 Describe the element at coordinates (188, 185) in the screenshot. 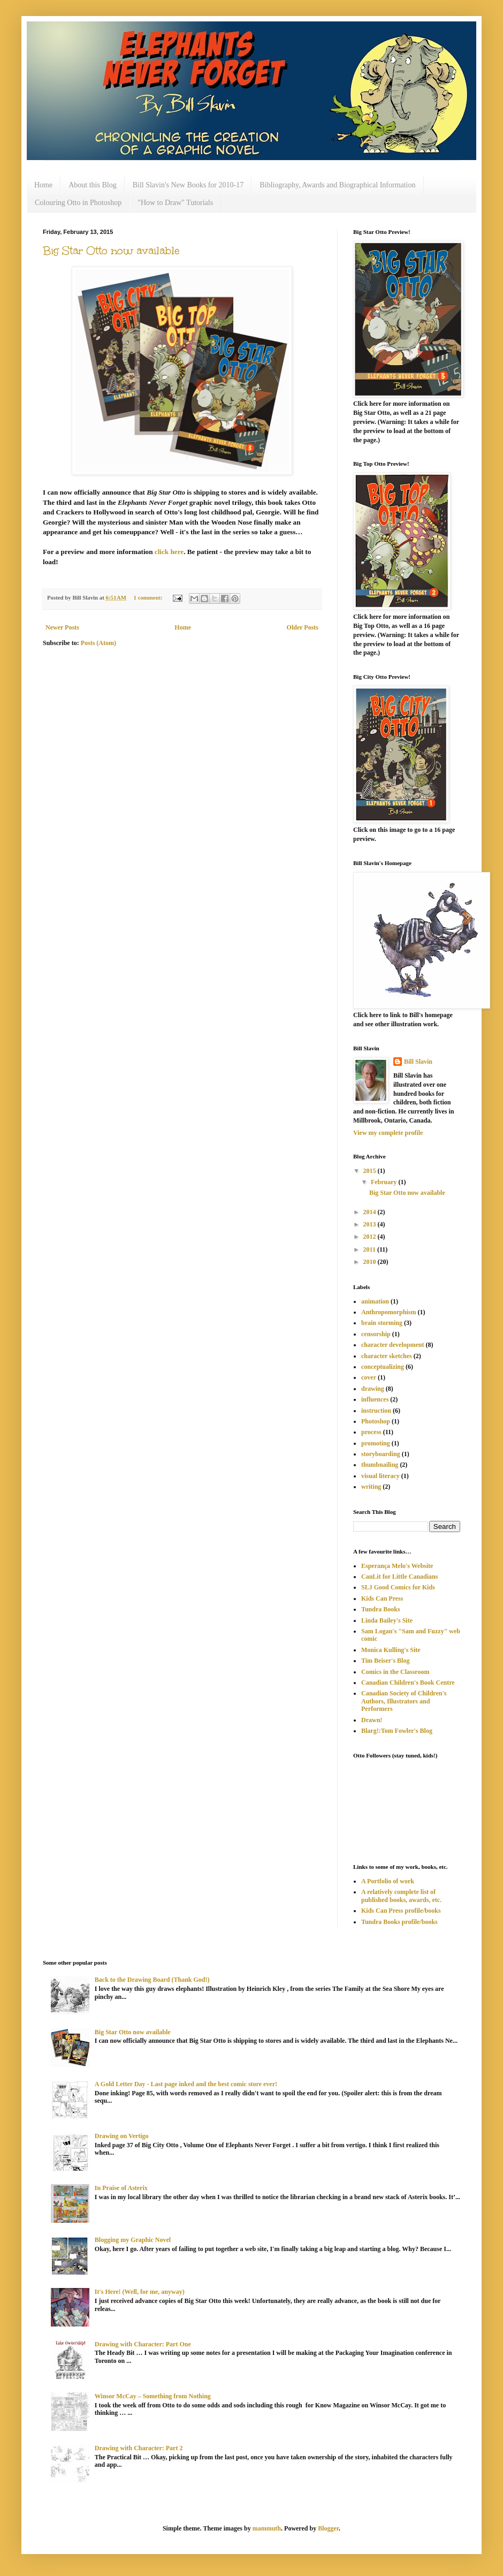

I see `Bill Slavin's New Books for 2010-17` at that location.